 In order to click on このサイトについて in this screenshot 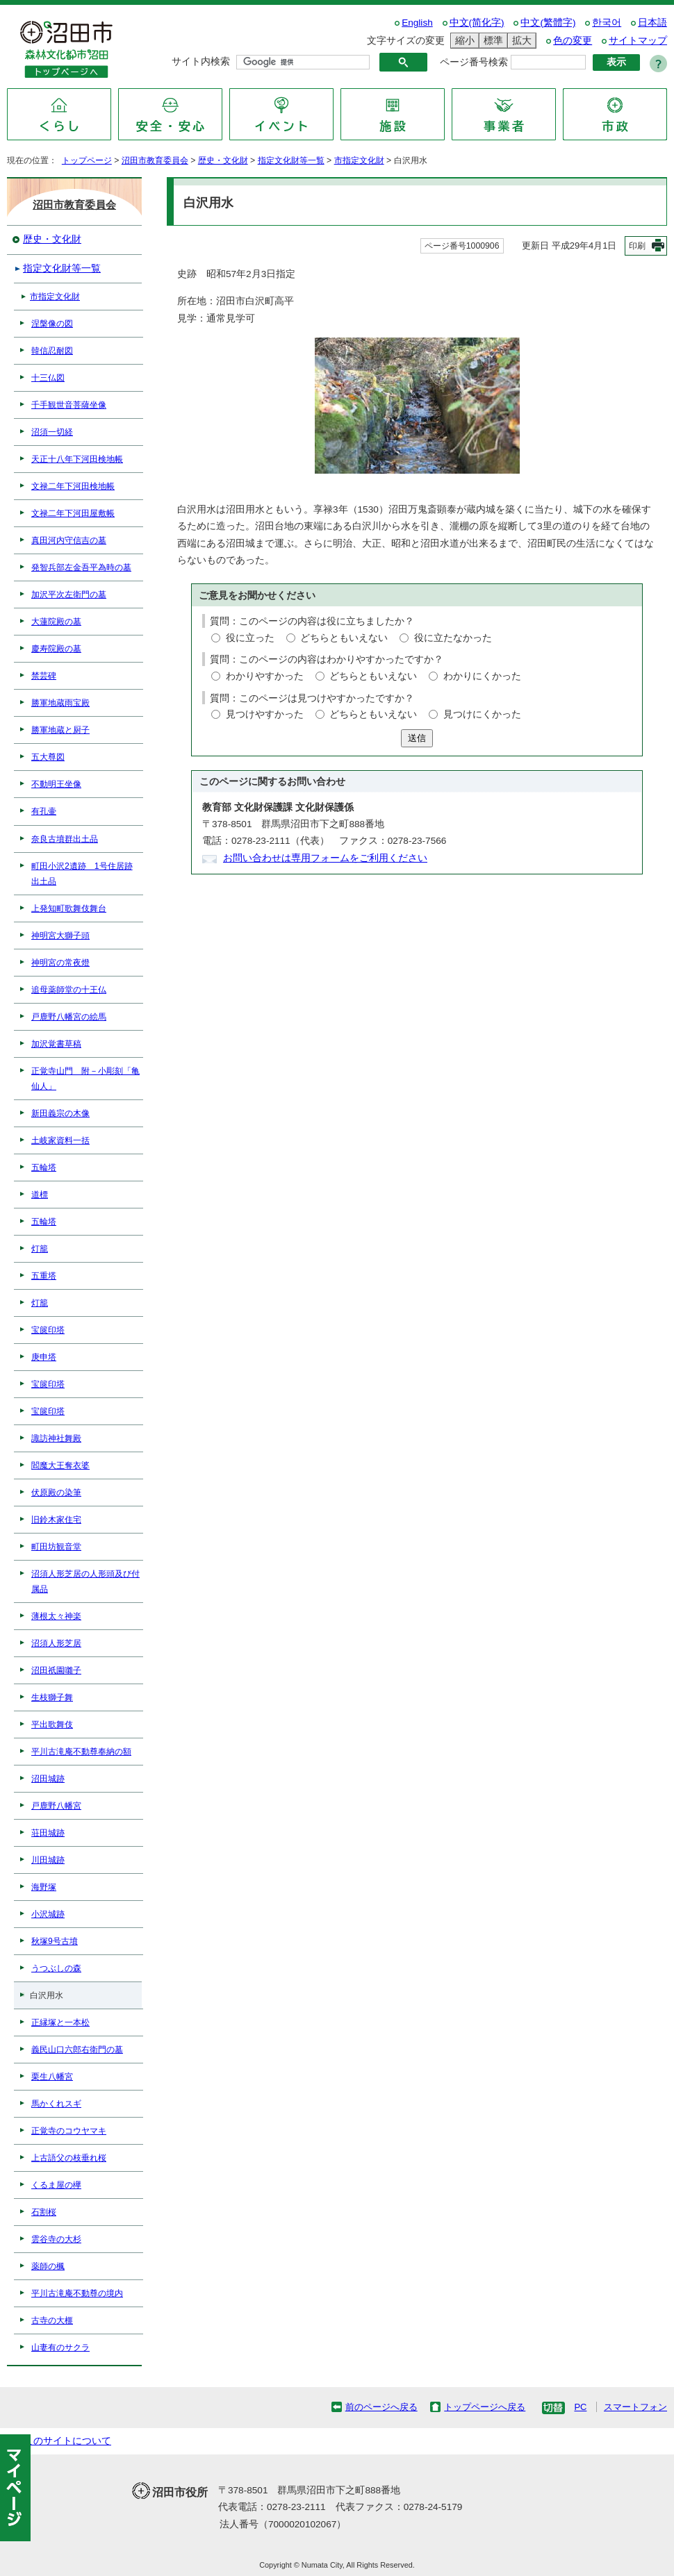, I will do `click(67, 2441)`.